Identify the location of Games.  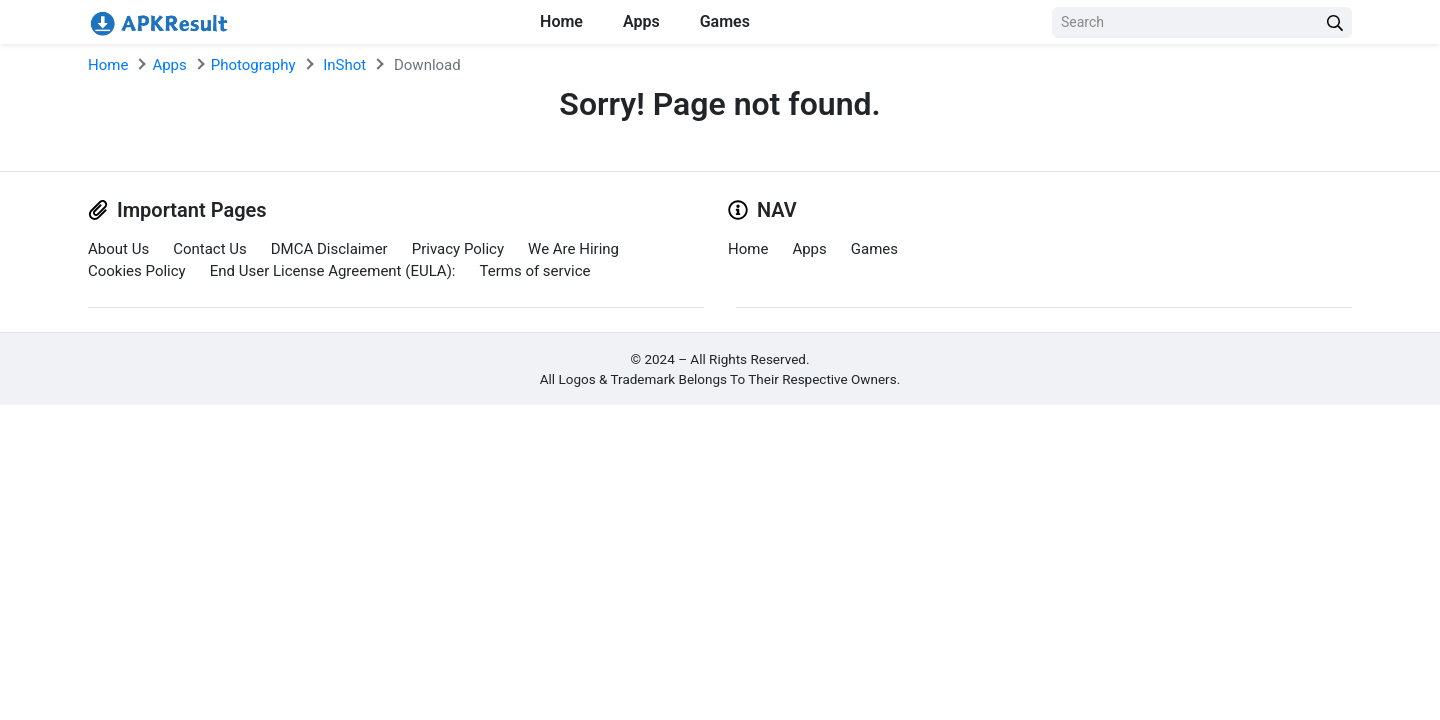
(725, 21).